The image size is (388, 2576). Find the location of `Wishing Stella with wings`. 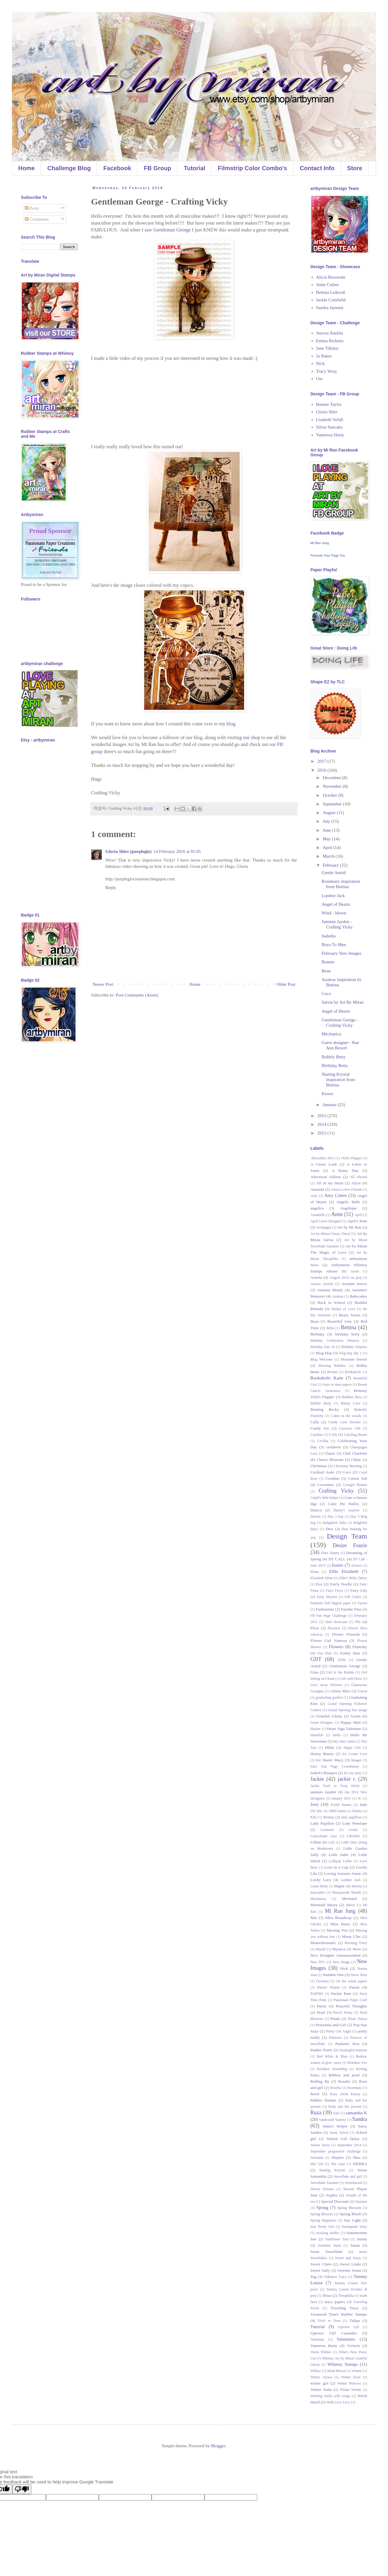

Wishing Stella with wings is located at coordinates (330, 2396).